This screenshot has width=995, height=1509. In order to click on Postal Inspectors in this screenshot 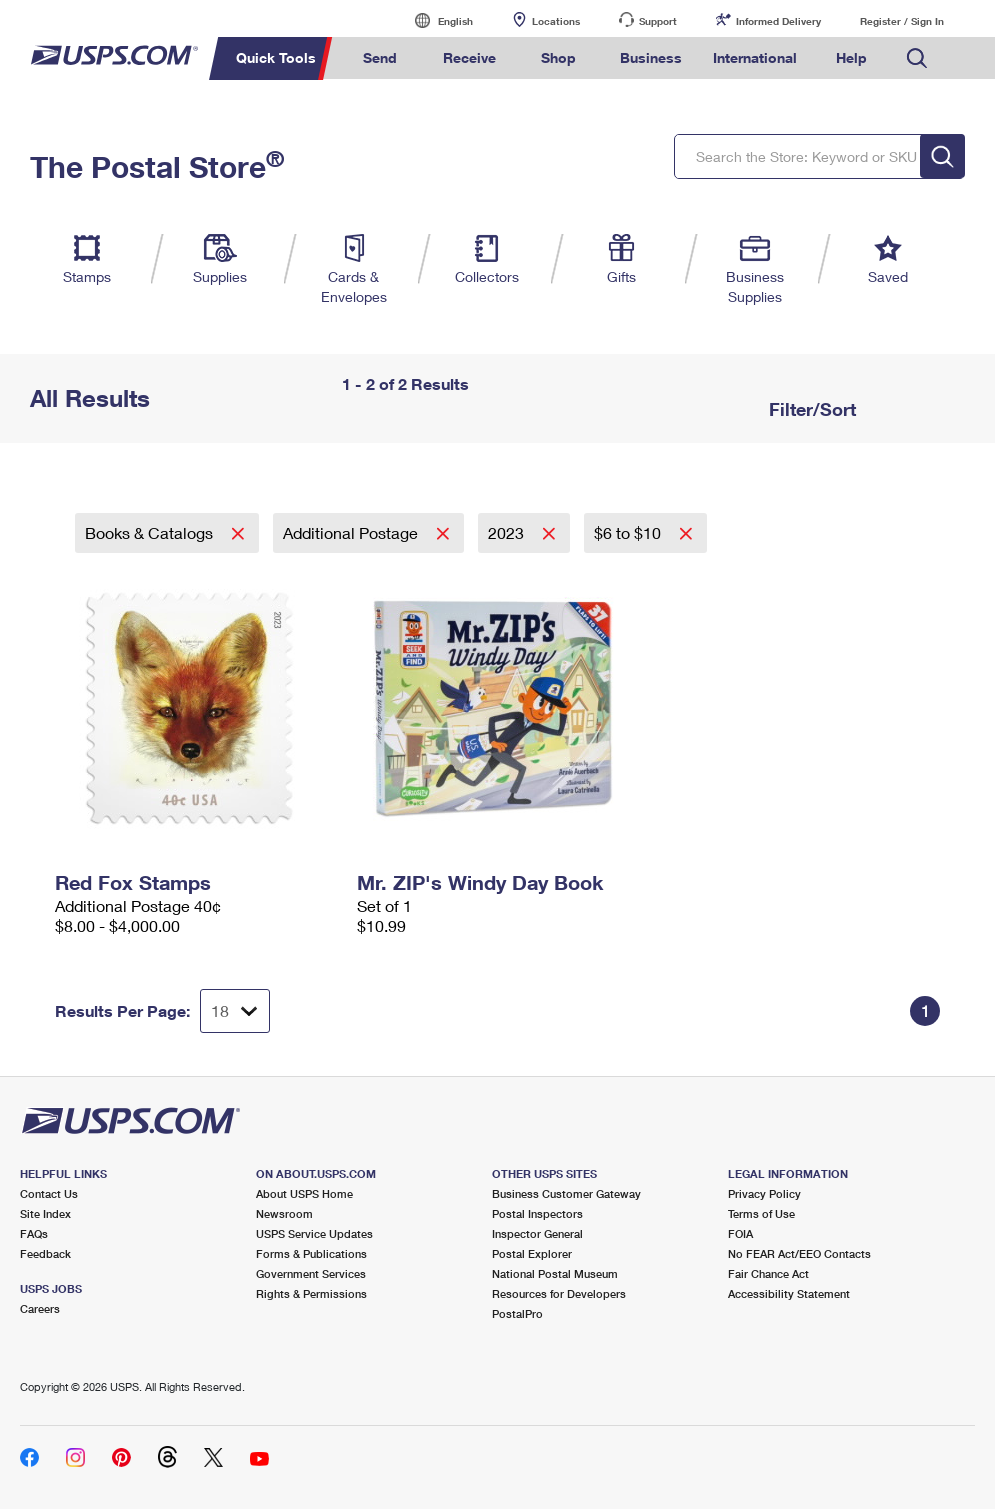, I will do `click(537, 1213)`.